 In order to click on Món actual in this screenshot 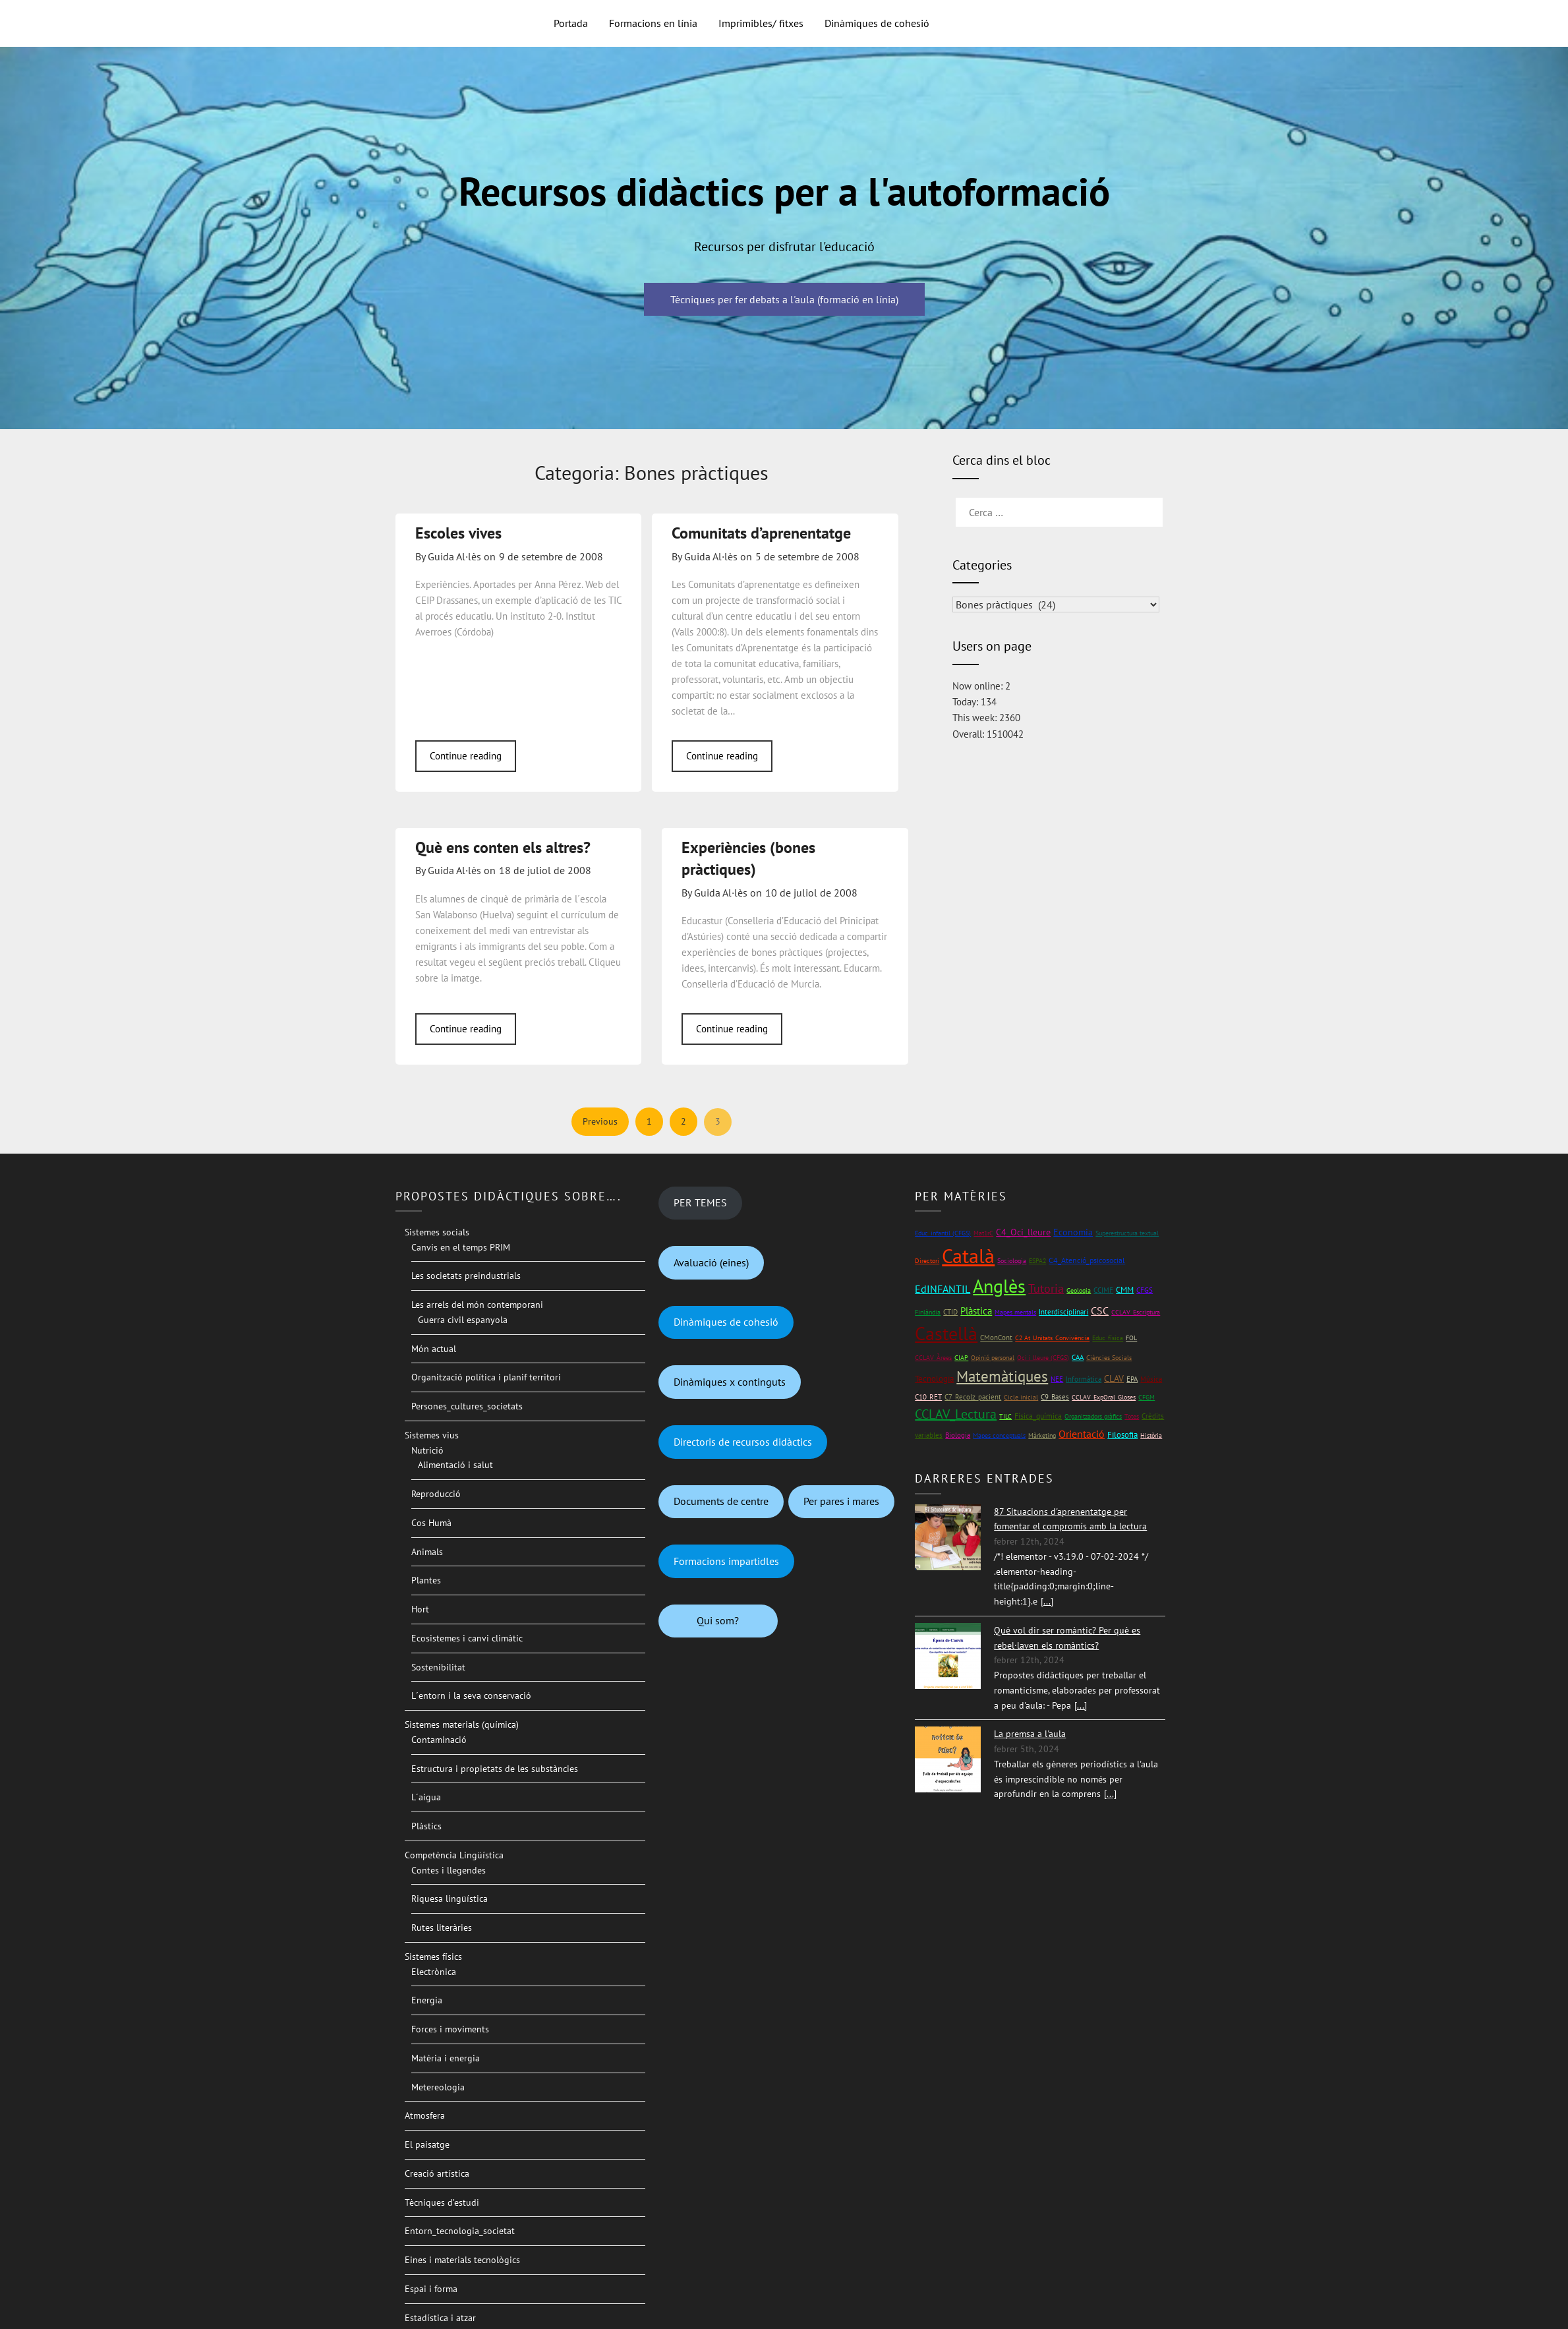, I will do `click(433, 1349)`.